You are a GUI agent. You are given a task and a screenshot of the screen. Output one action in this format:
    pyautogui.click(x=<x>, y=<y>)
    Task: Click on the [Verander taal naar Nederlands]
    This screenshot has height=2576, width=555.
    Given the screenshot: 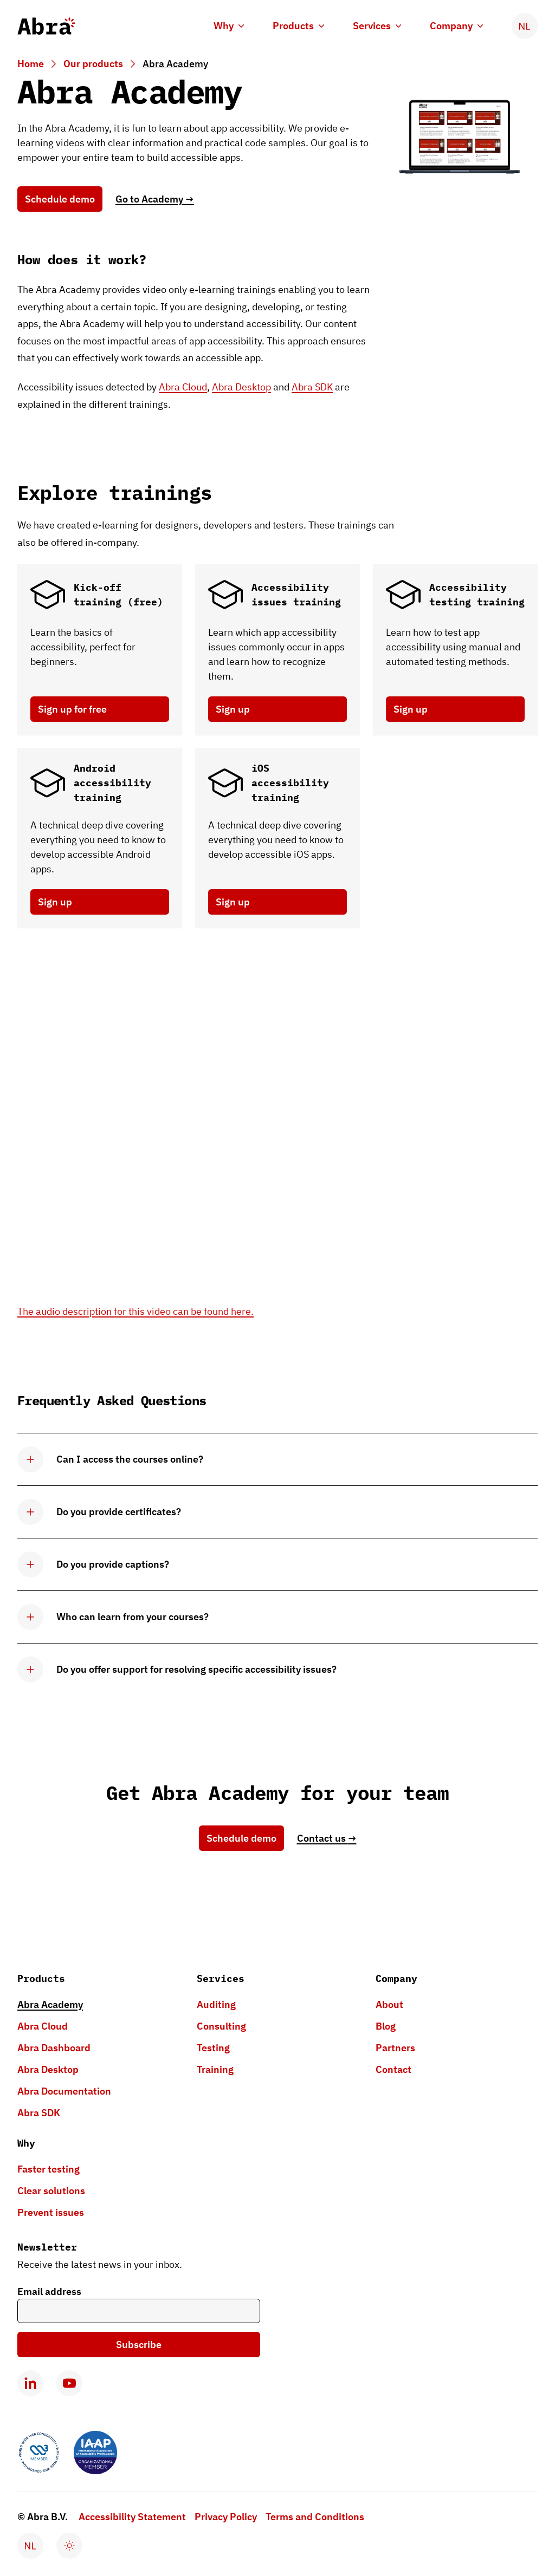 What is the action you would take?
    pyautogui.click(x=525, y=26)
    